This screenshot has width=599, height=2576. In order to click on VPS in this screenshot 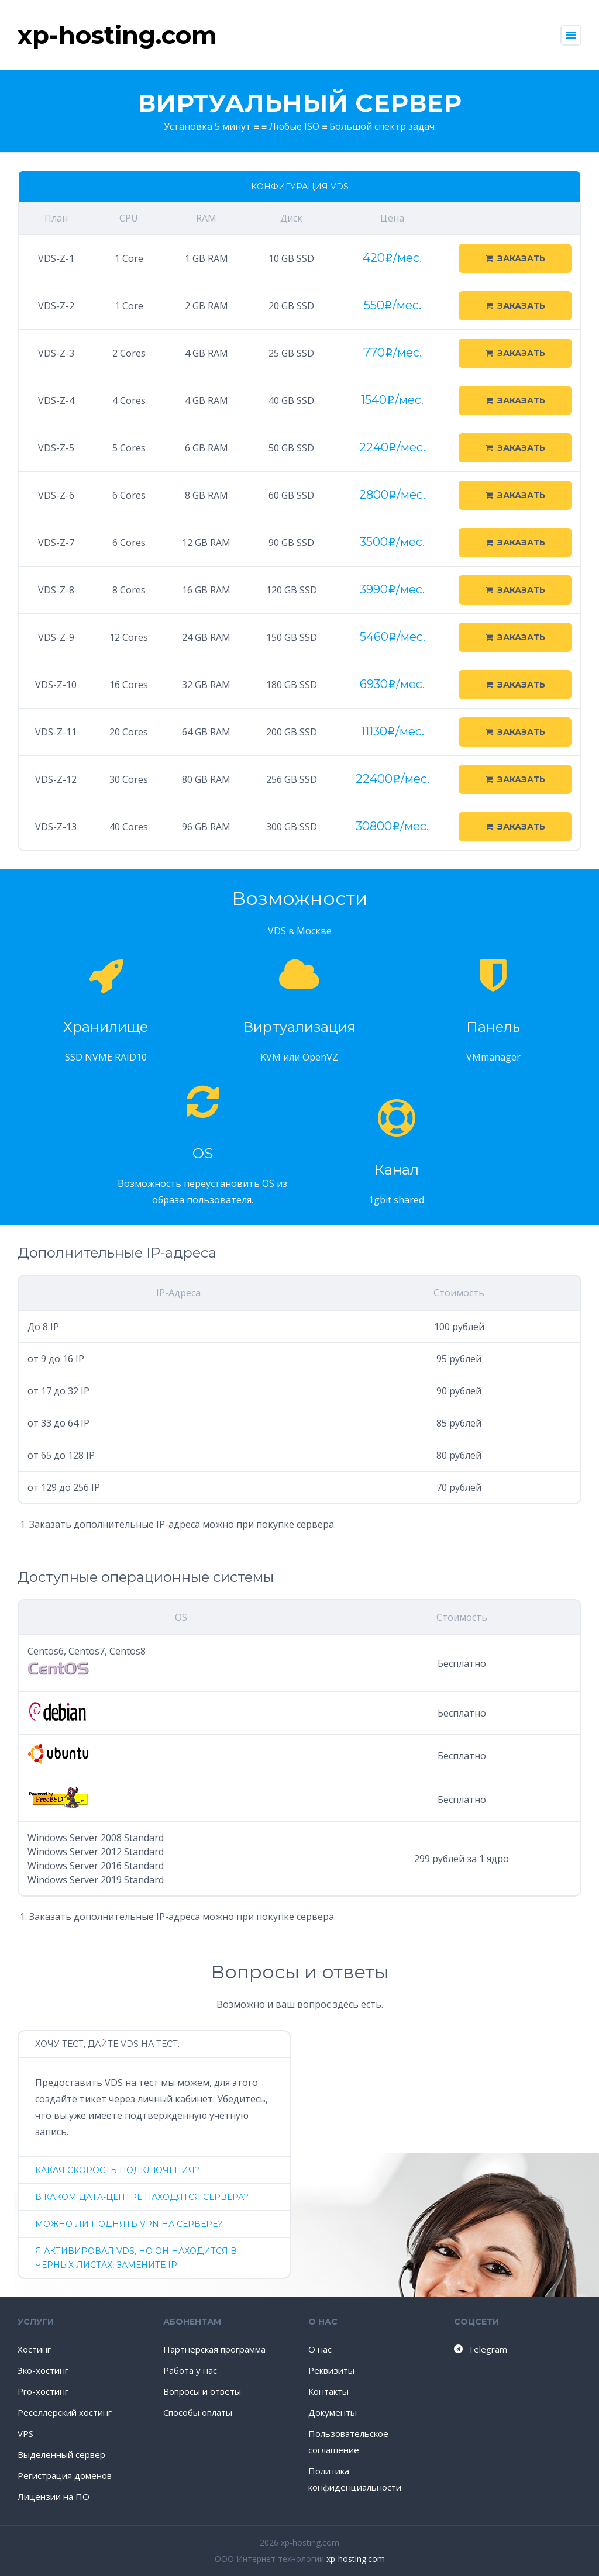, I will do `click(25, 2433)`.